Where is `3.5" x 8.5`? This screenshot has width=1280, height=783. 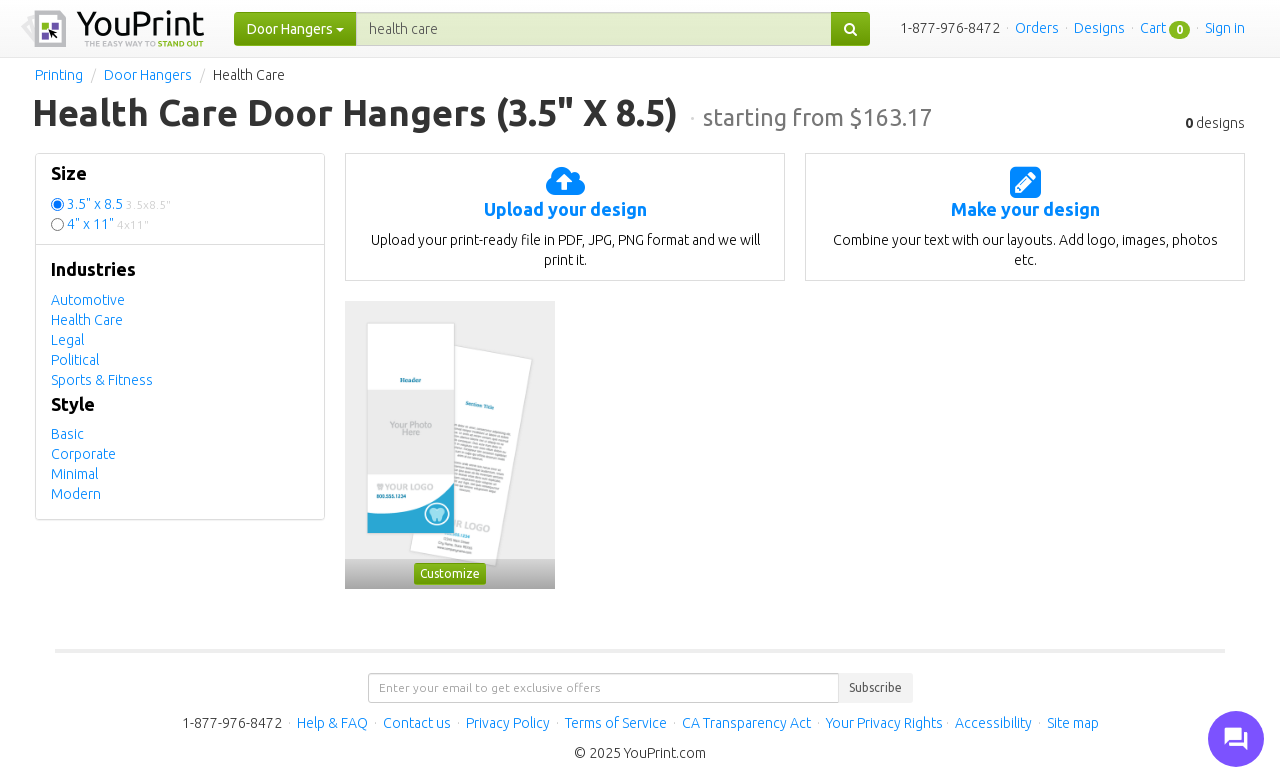 3.5" x 8.5 is located at coordinates (119, 204).